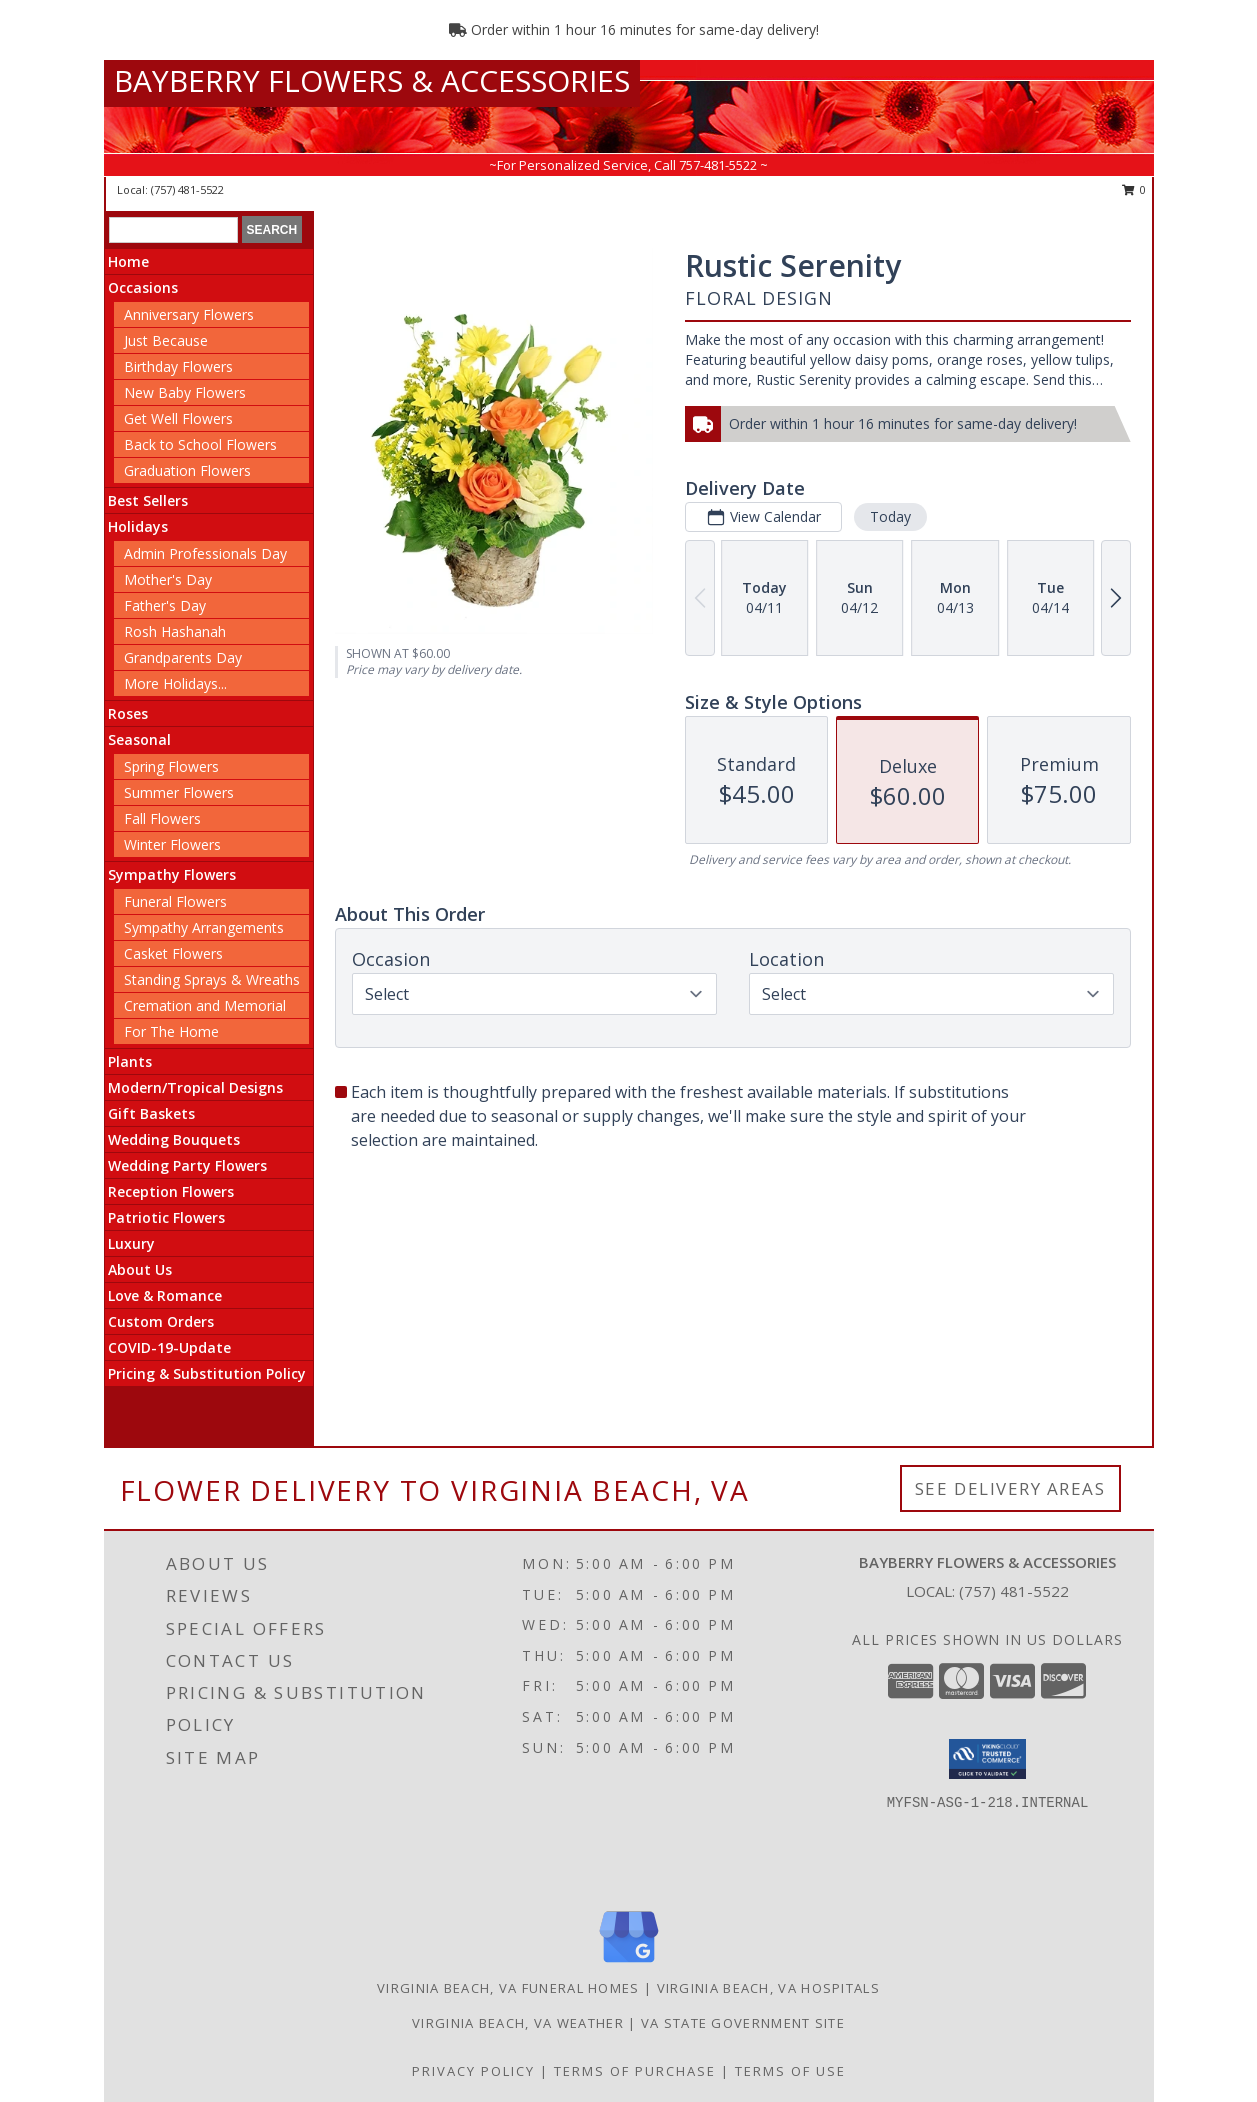 The height and width of the screenshot is (2102, 1257). Describe the element at coordinates (171, 1191) in the screenshot. I see `Reception Flowers` at that location.